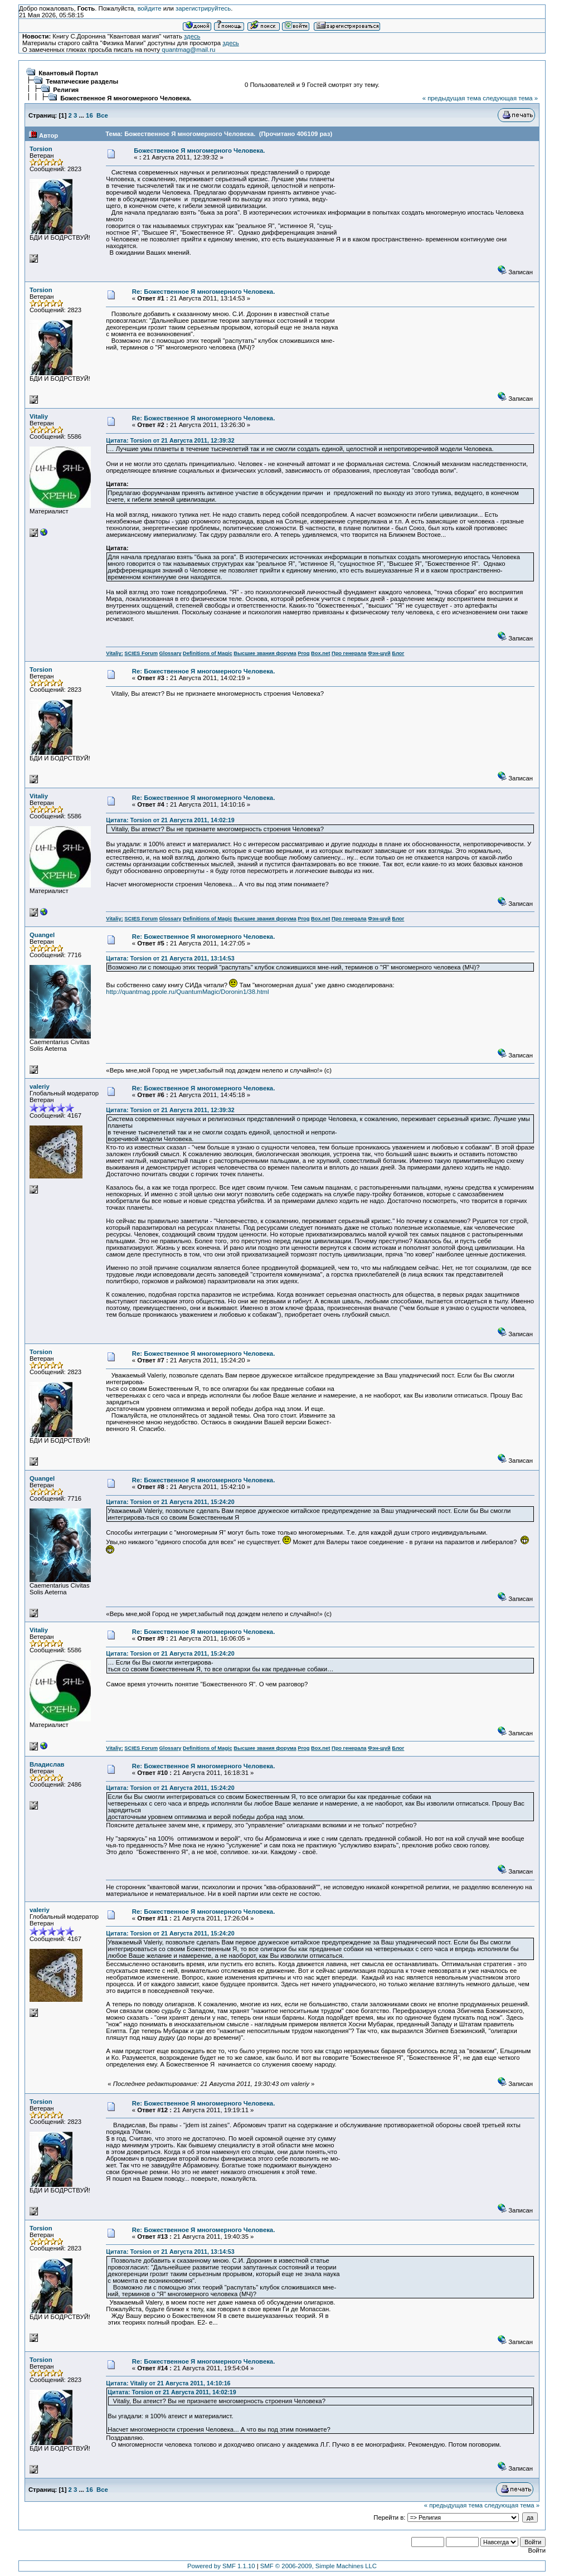 The image size is (564, 2576). What do you see at coordinates (221, 2566) in the screenshot?
I see `Powered by SMF 1.1.10` at bounding box center [221, 2566].